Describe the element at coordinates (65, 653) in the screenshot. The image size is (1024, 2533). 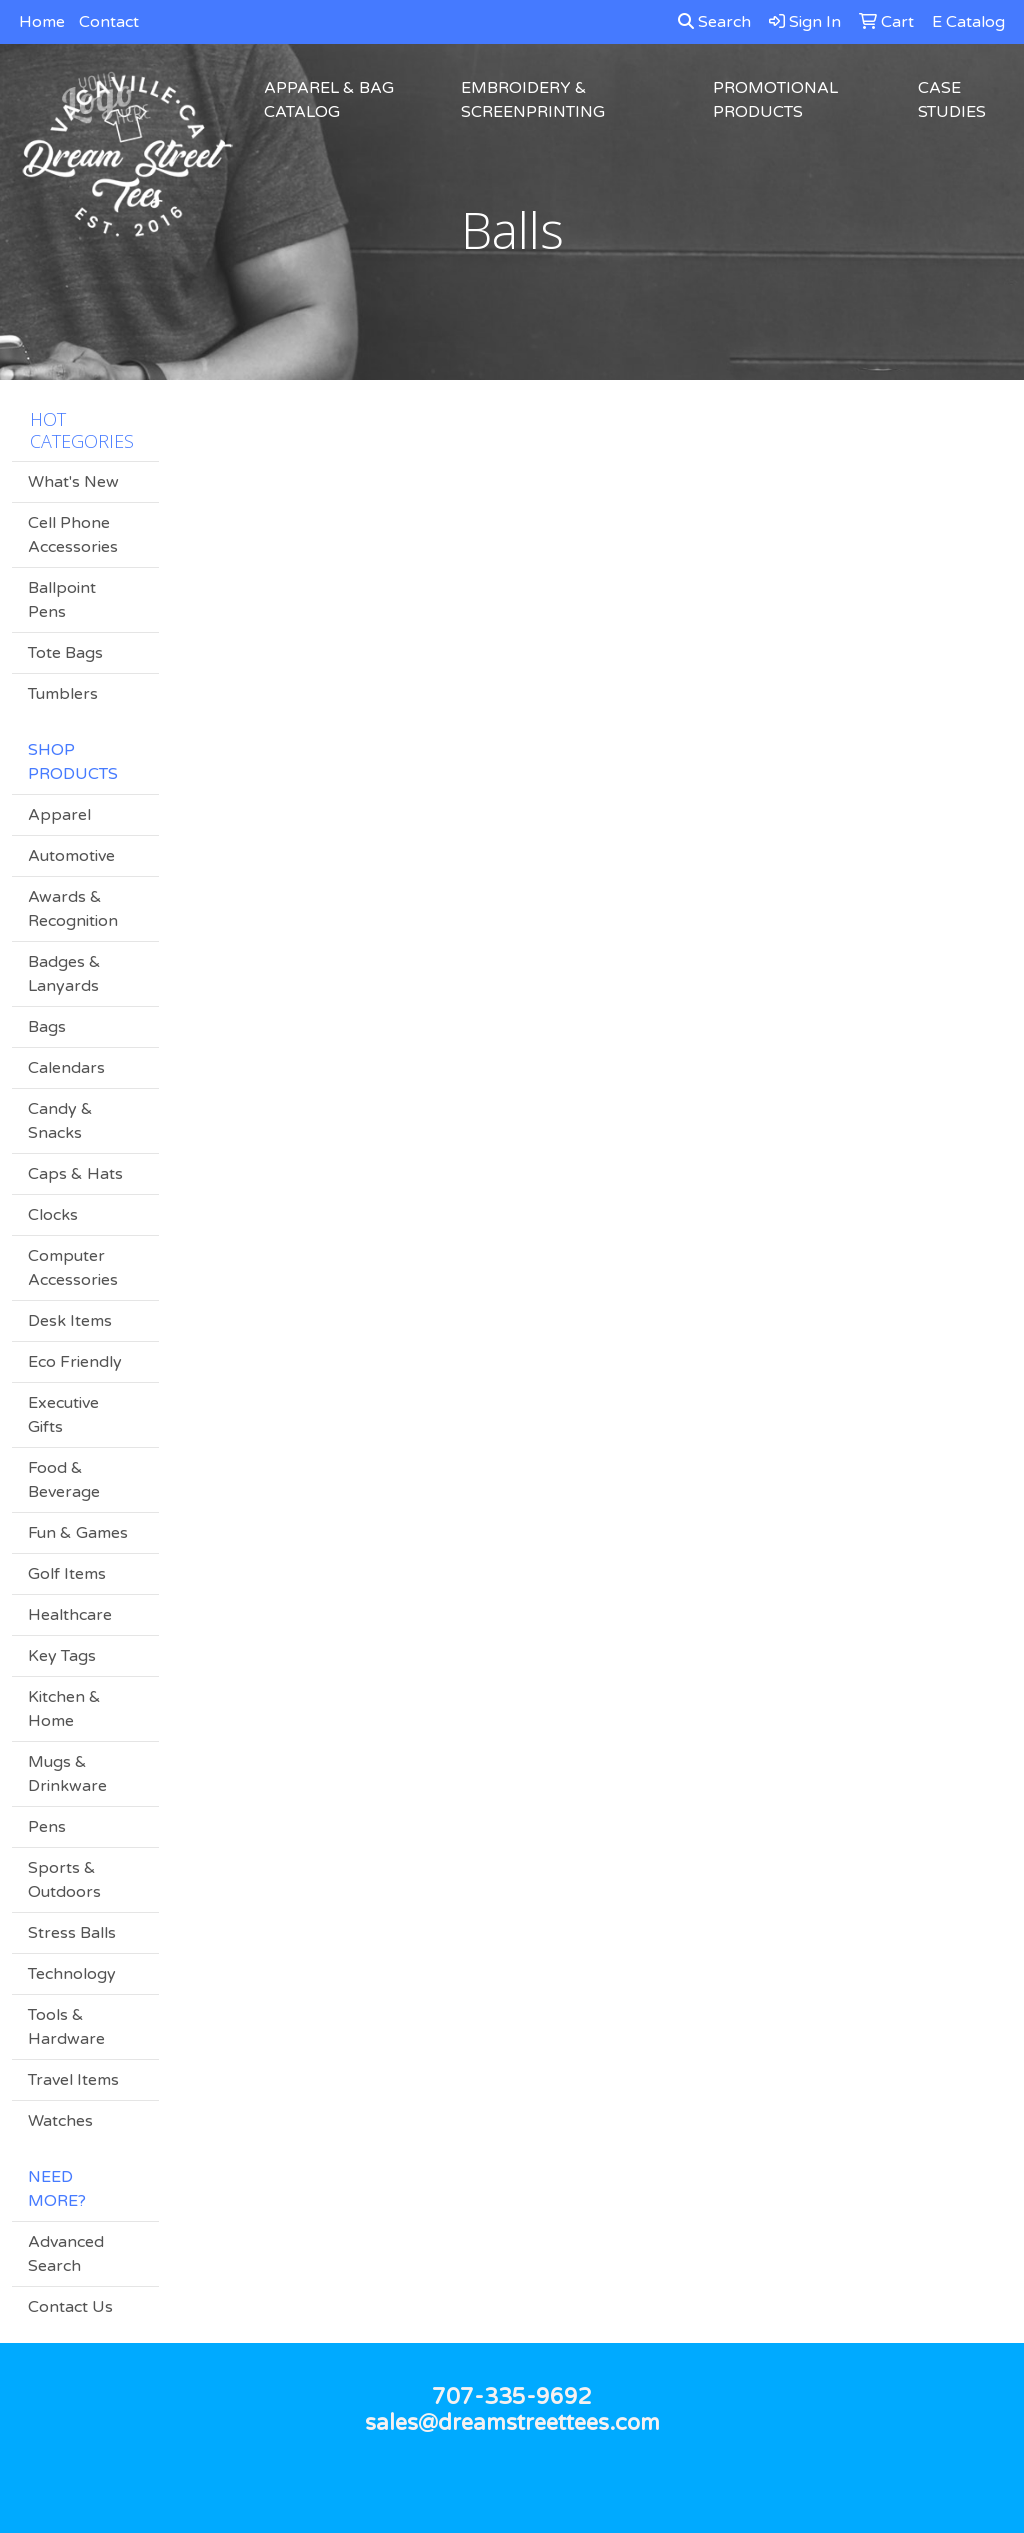
I see `Tote Bags` at that location.